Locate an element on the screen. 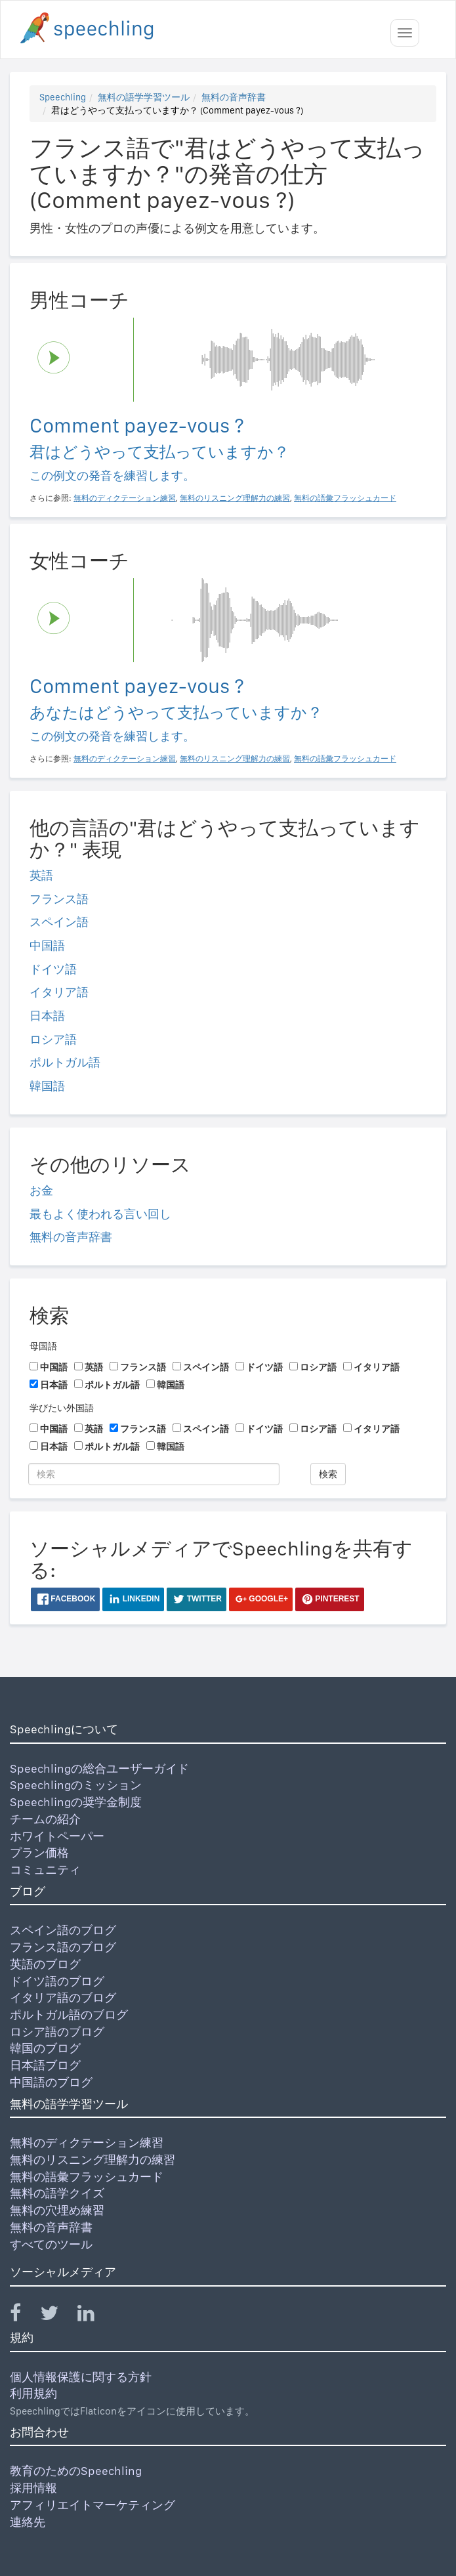  チームの紹介 is located at coordinates (45, 1819).